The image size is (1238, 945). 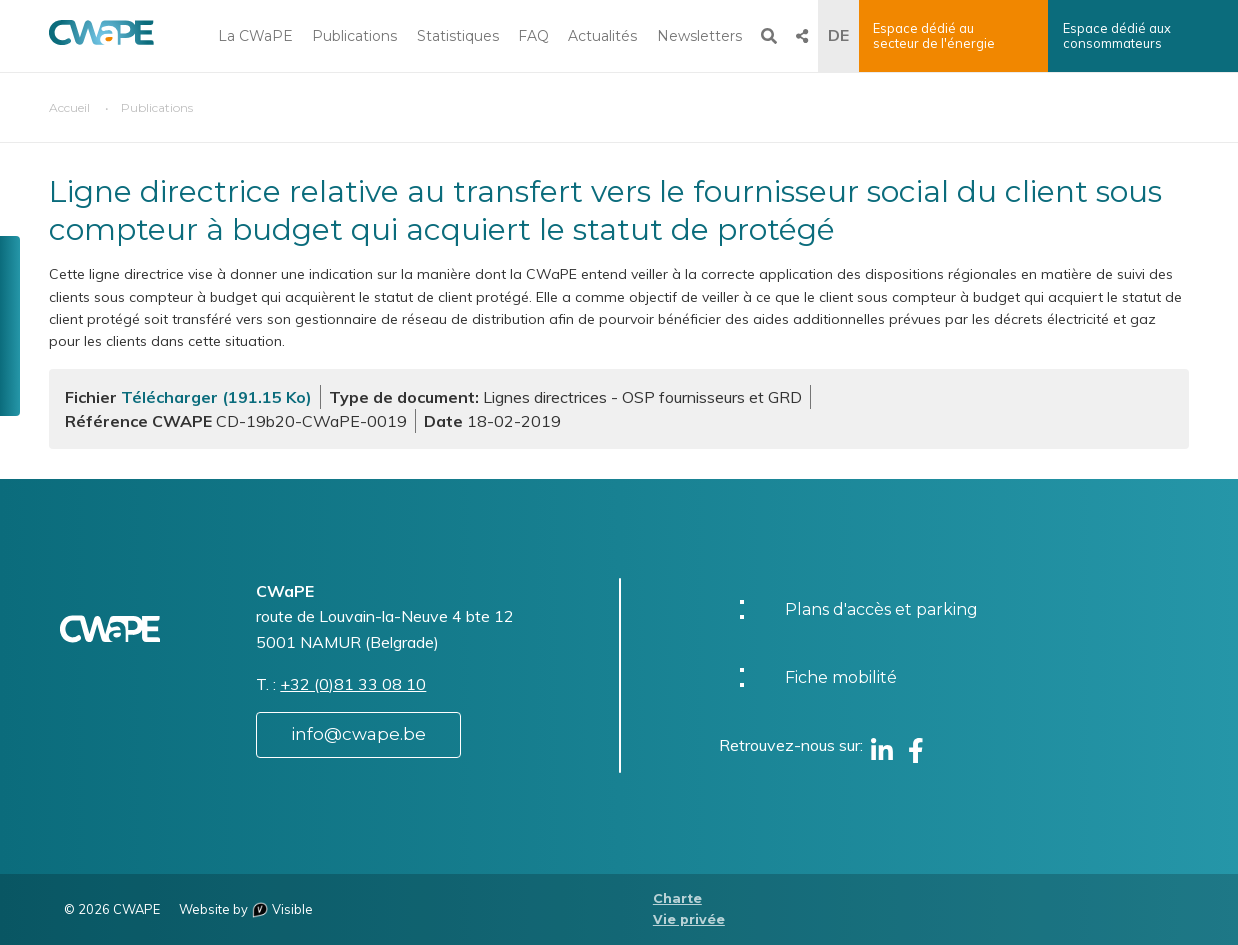 I want to click on La CWaPE, so click(x=255, y=36).